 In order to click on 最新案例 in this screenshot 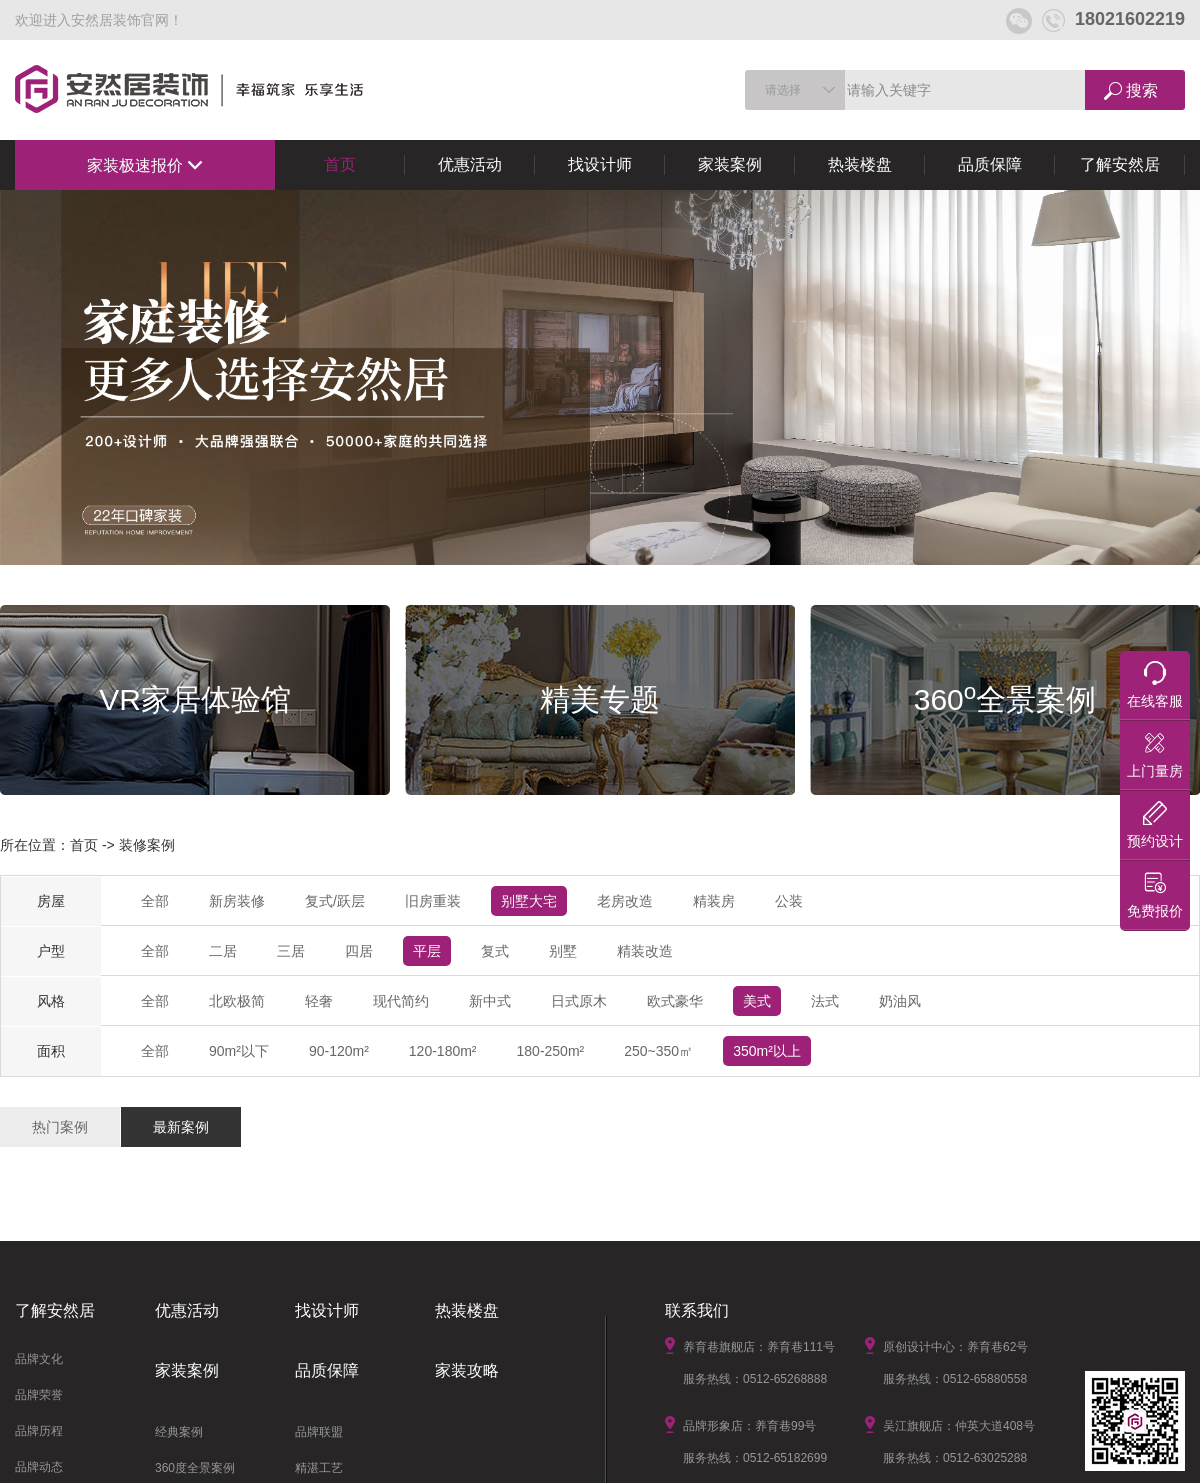, I will do `click(181, 1127)`.